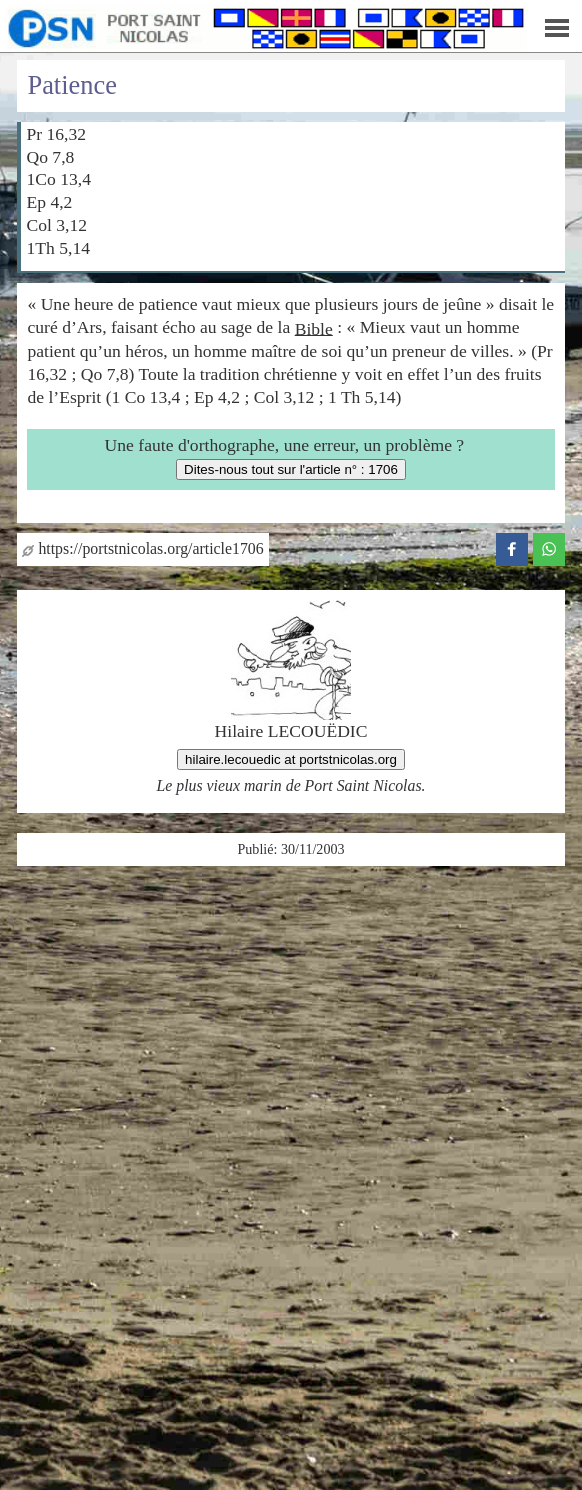 The width and height of the screenshot is (582, 1490). What do you see at coordinates (142, 548) in the screenshot?
I see `https://portstnicolas.org/article1706` at bounding box center [142, 548].